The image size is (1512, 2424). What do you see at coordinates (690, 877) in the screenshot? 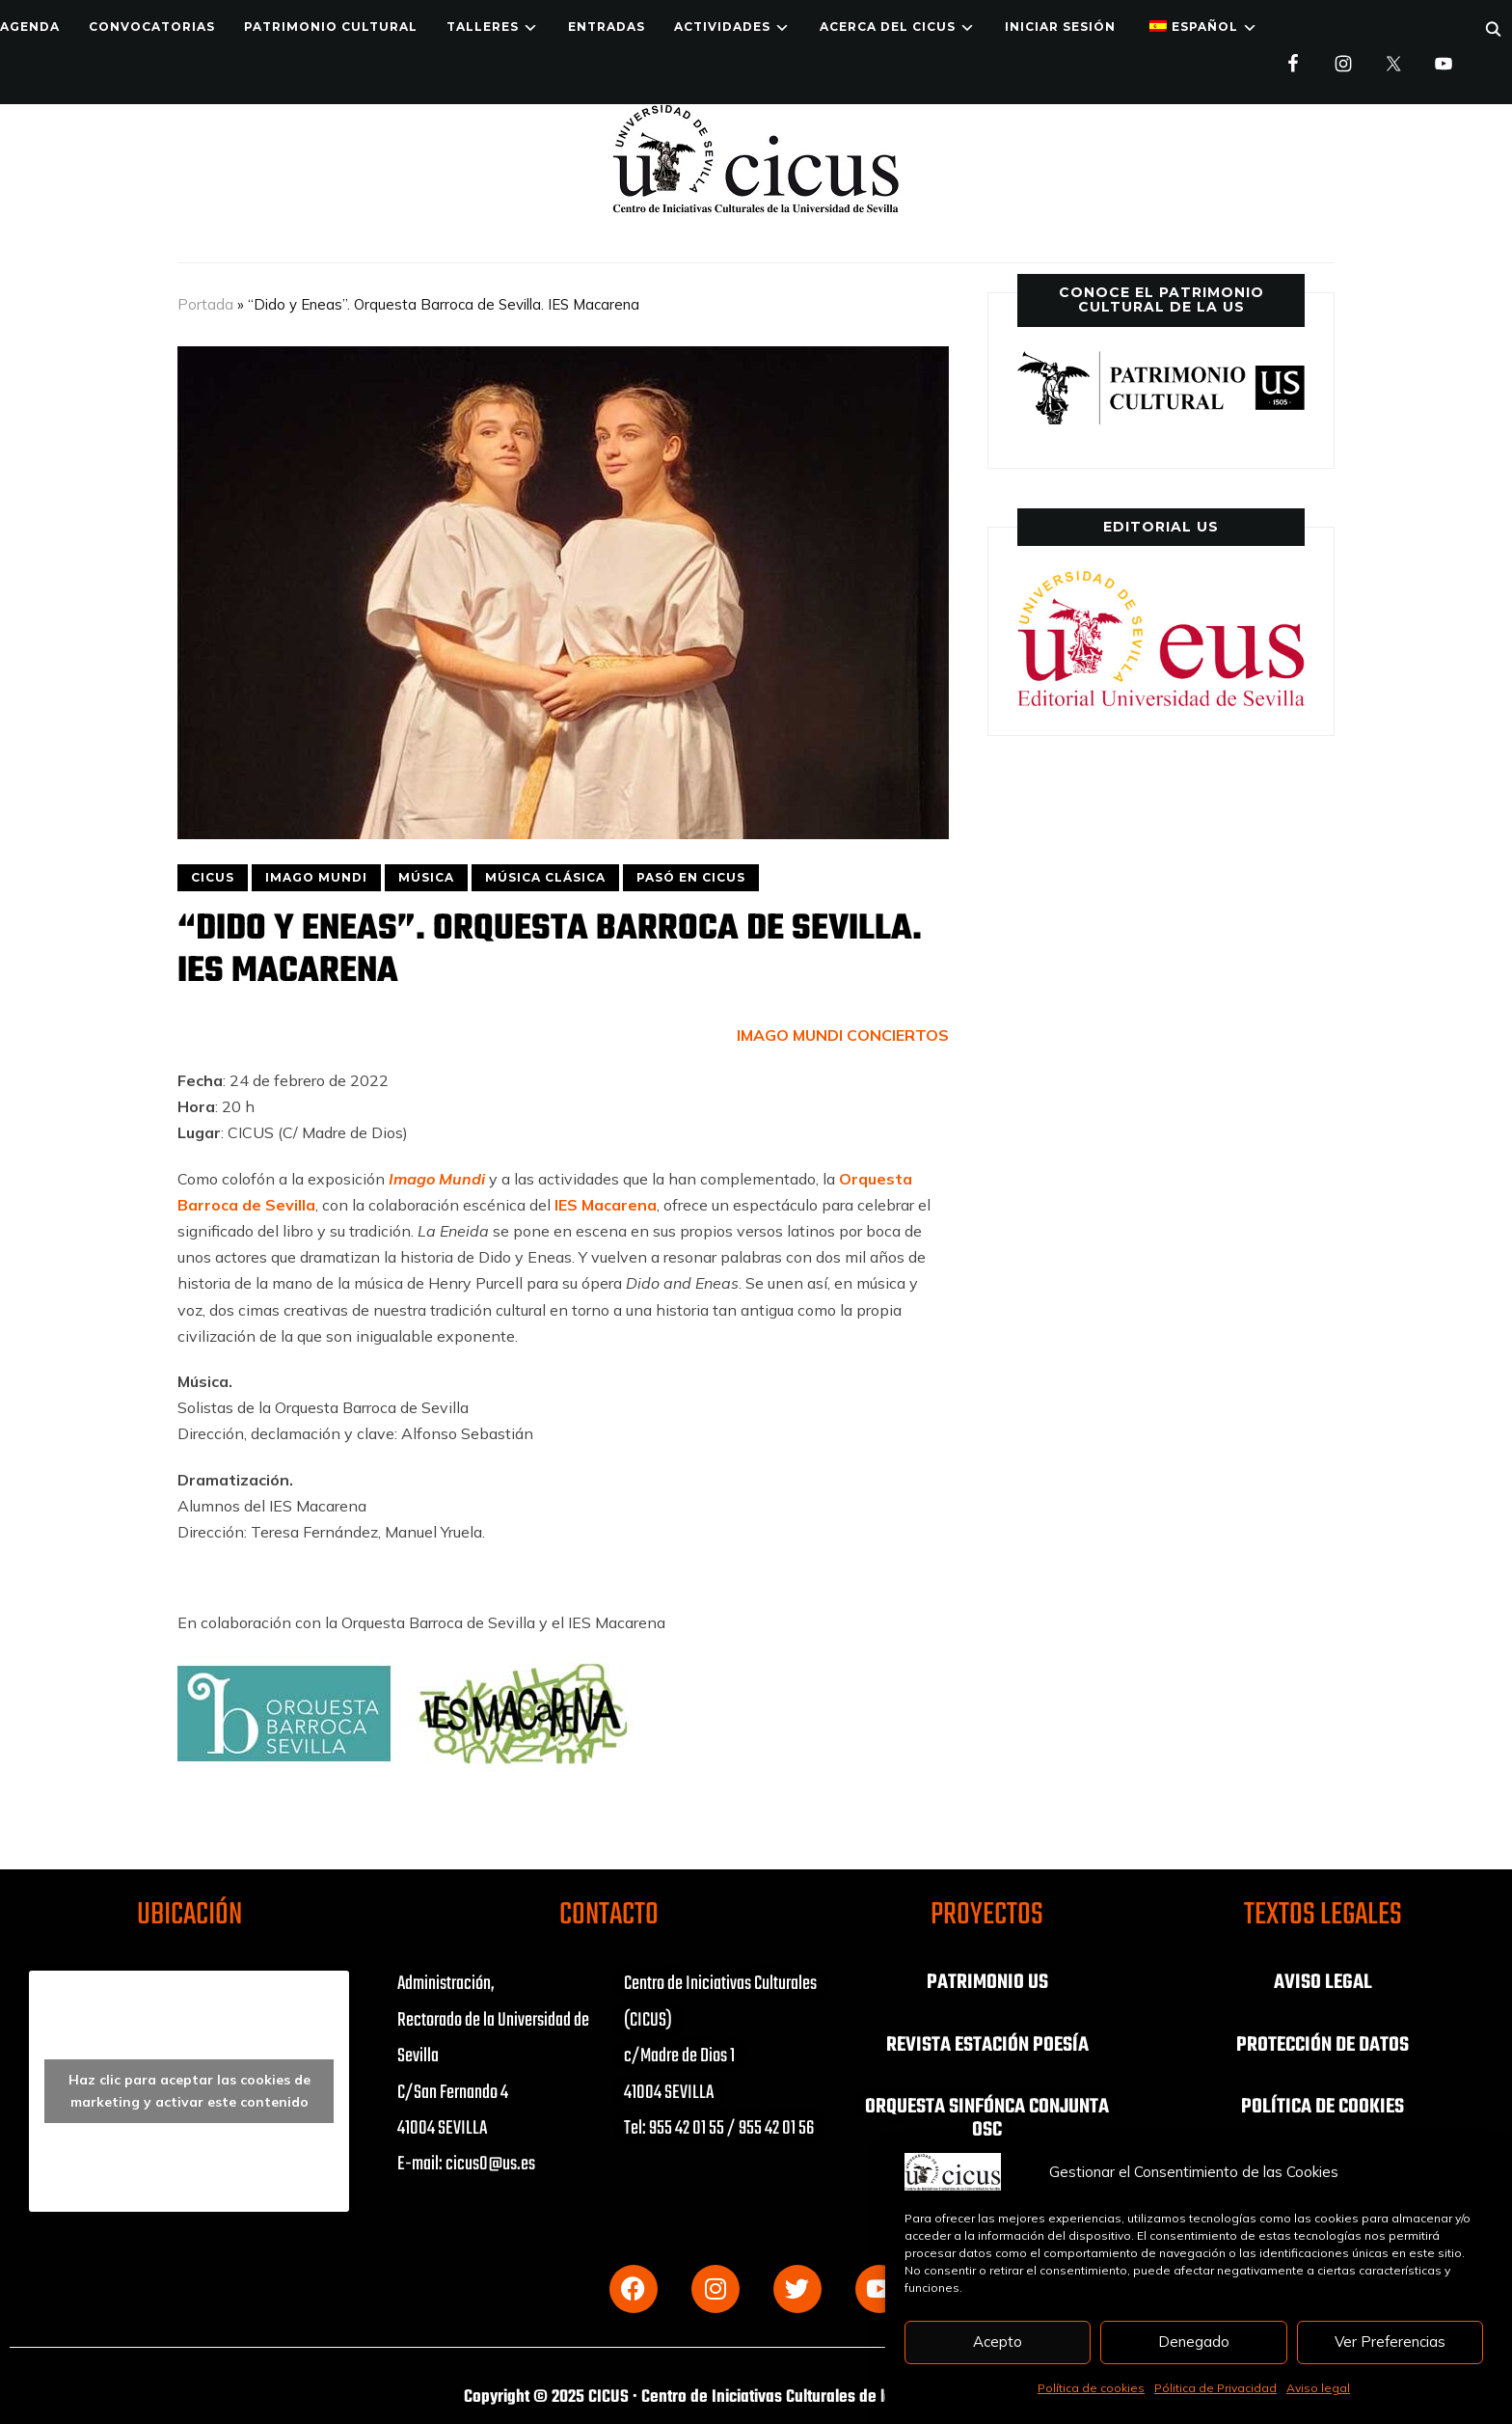
I see `PASÓ EN CICUS` at bounding box center [690, 877].